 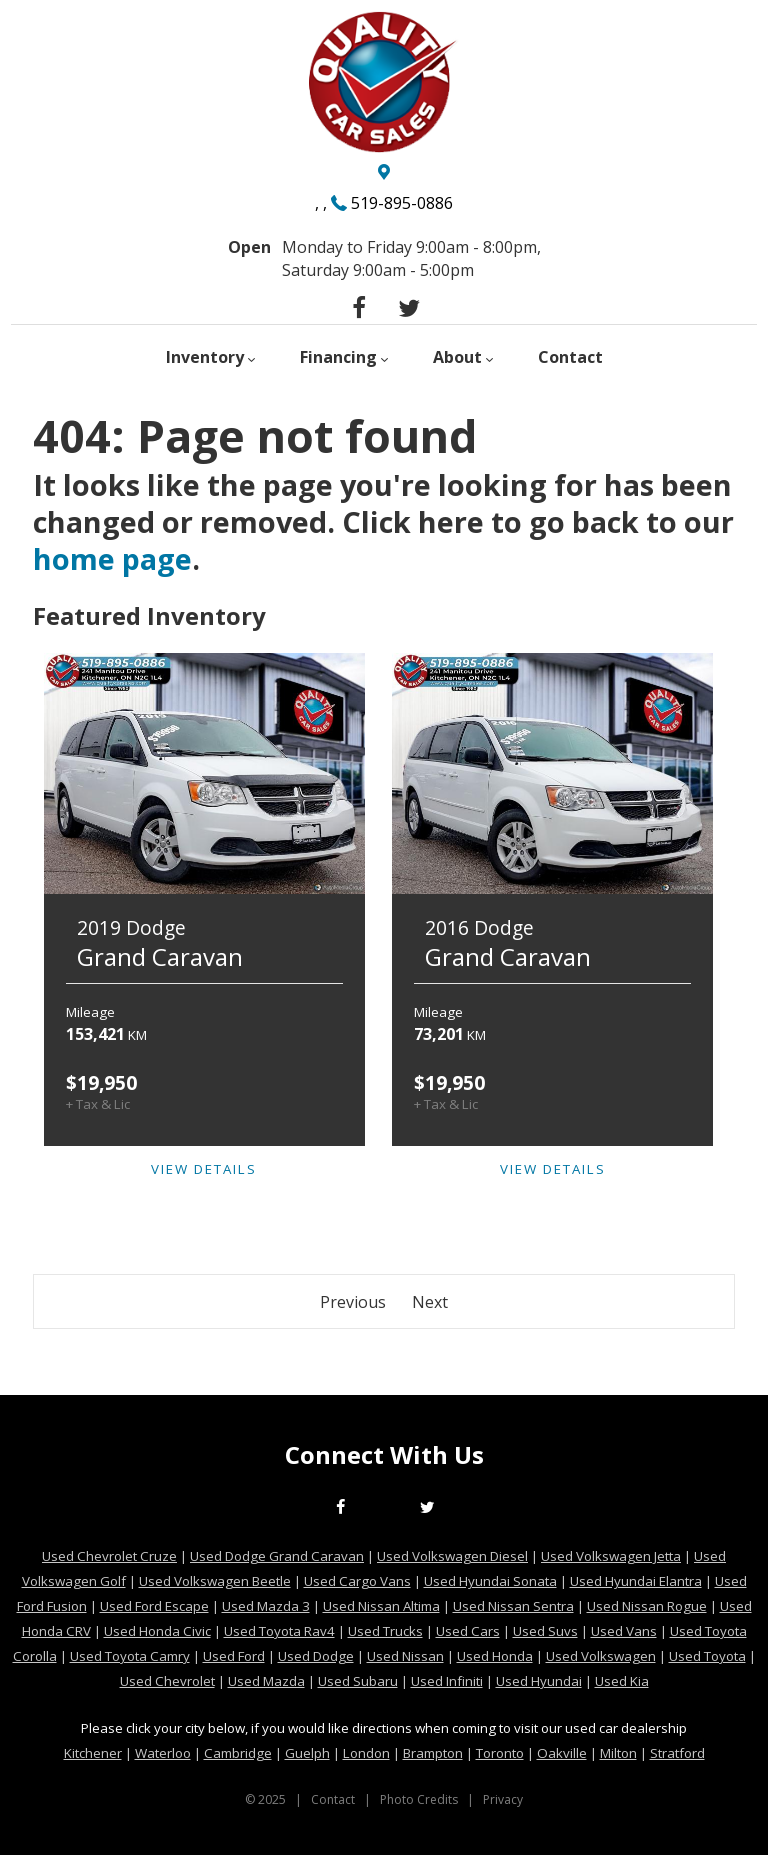 What do you see at coordinates (279, 1631) in the screenshot?
I see `Used Toyota Rav4` at bounding box center [279, 1631].